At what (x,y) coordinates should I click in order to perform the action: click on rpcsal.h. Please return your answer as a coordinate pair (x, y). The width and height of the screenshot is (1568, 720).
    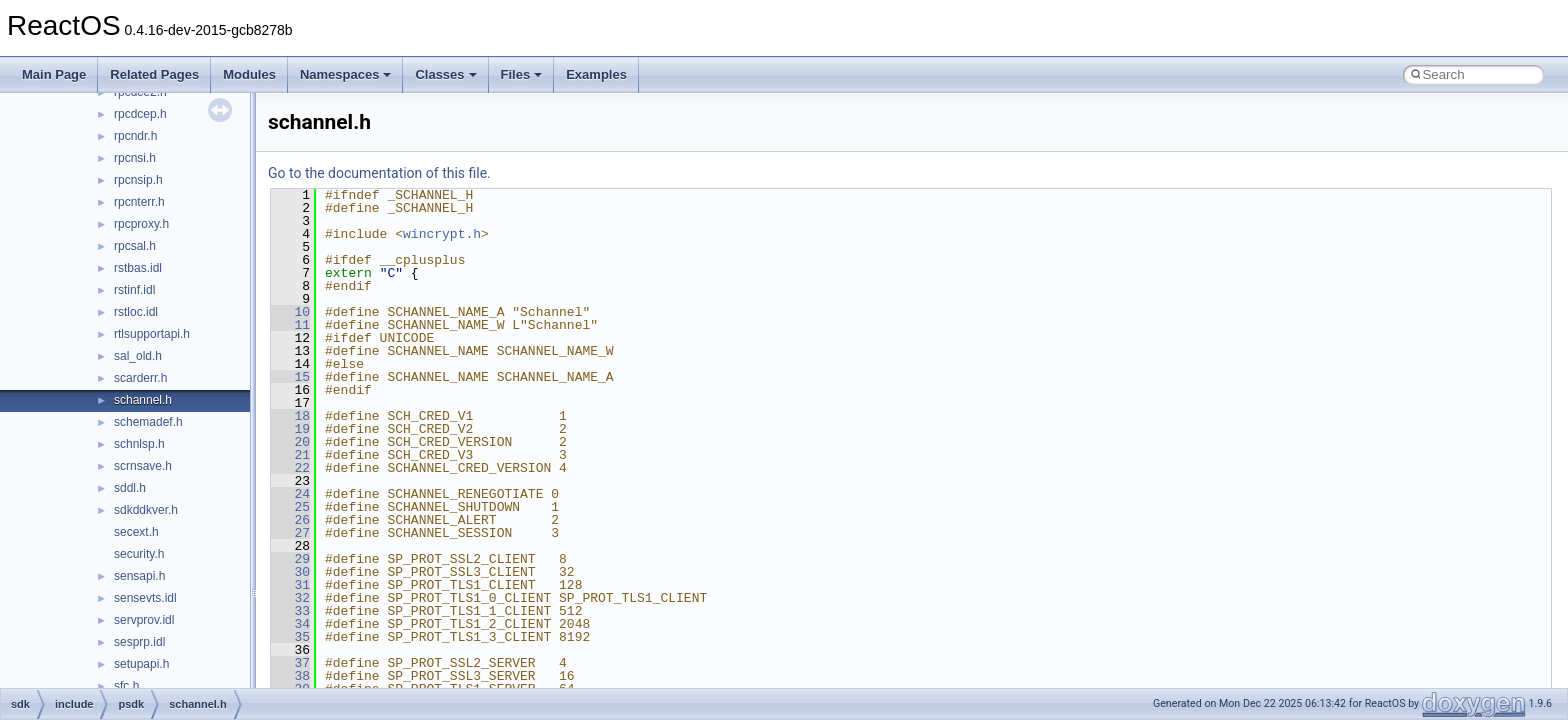
    Looking at the image, I should click on (135, 246).